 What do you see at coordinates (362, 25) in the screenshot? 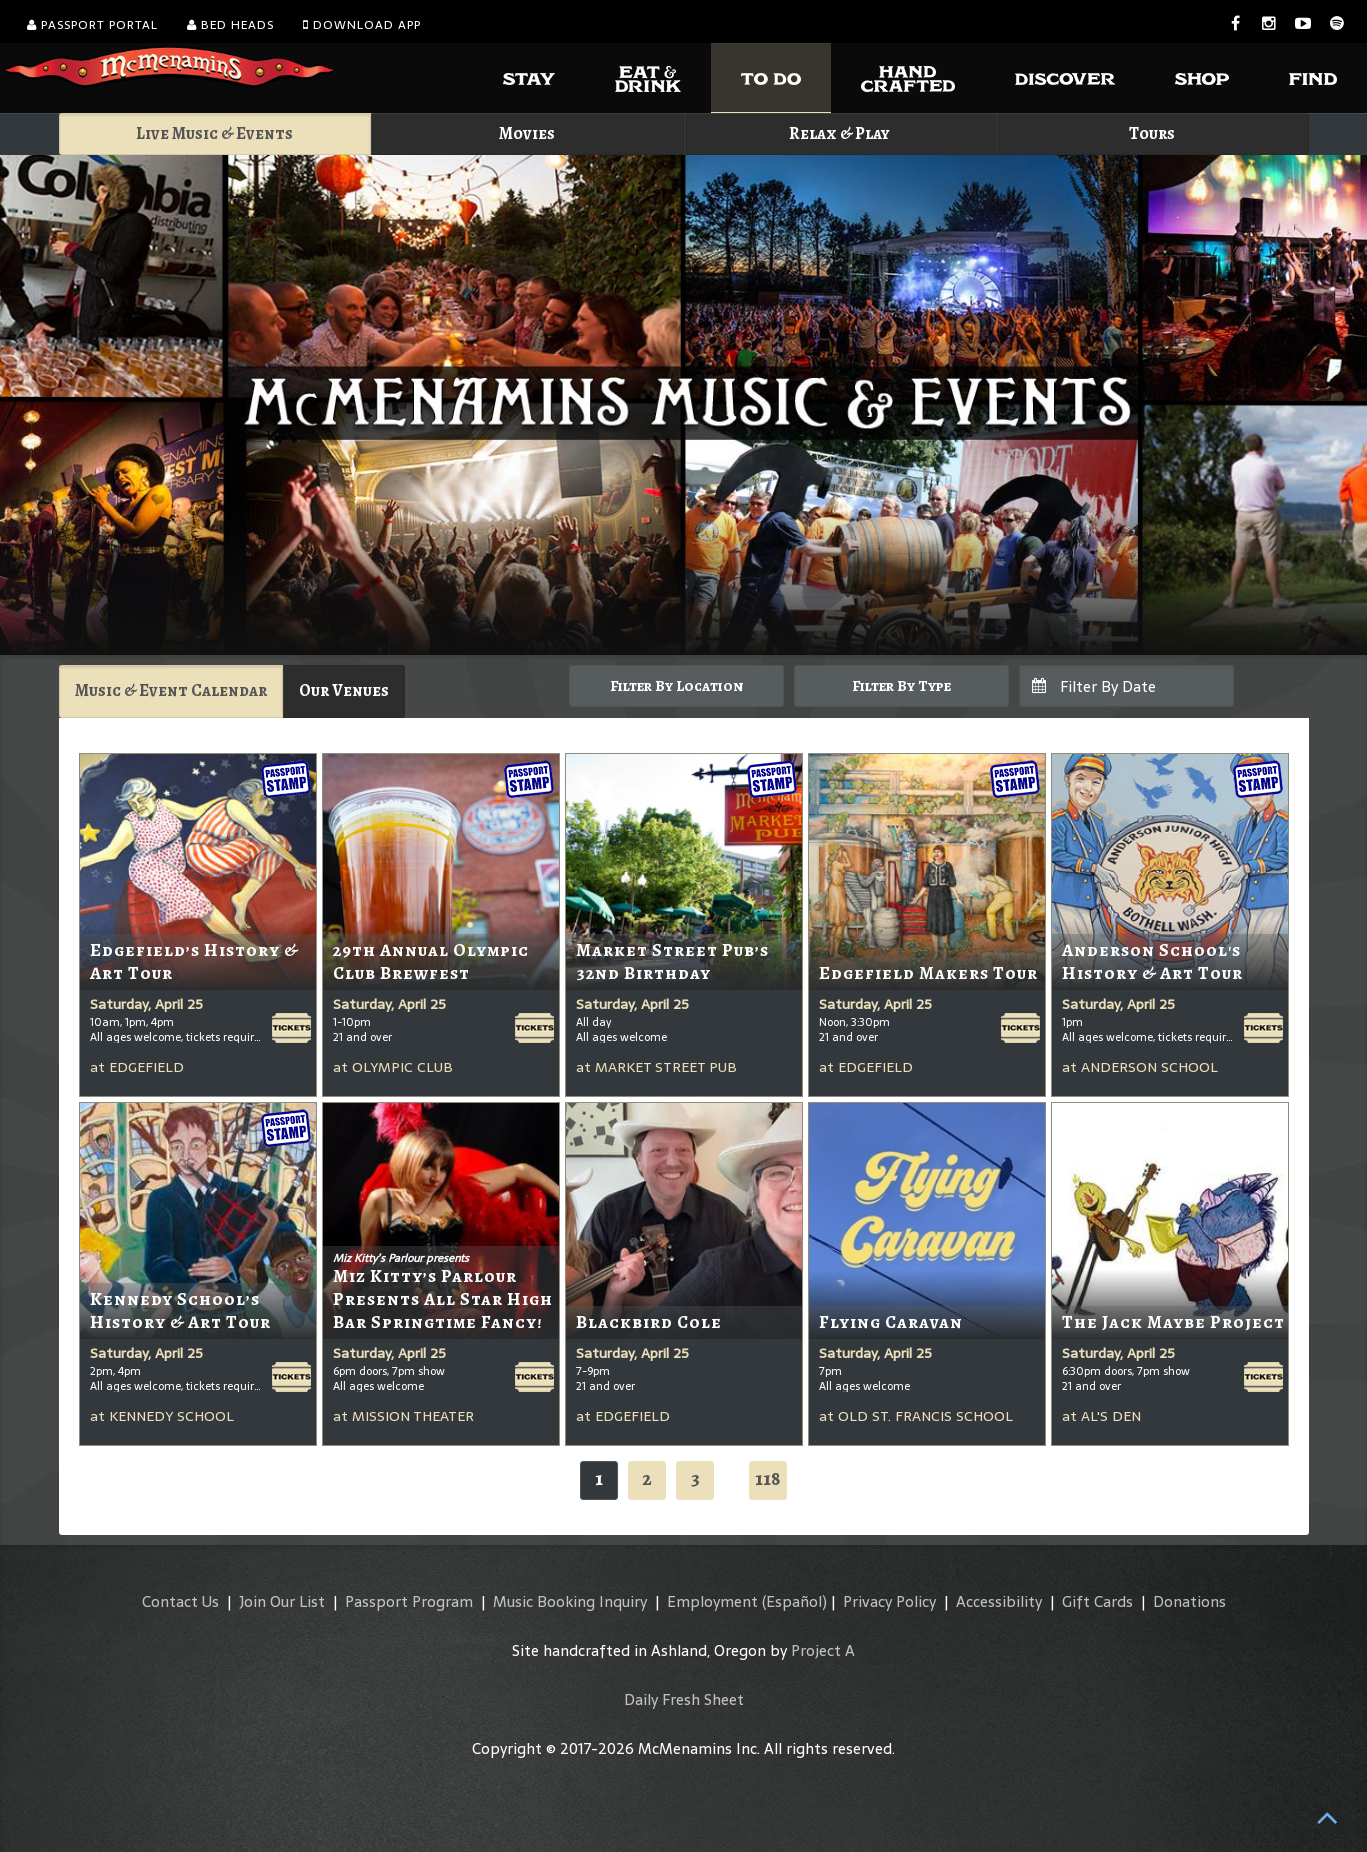
I see `Download App` at bounding box center [362, 25].